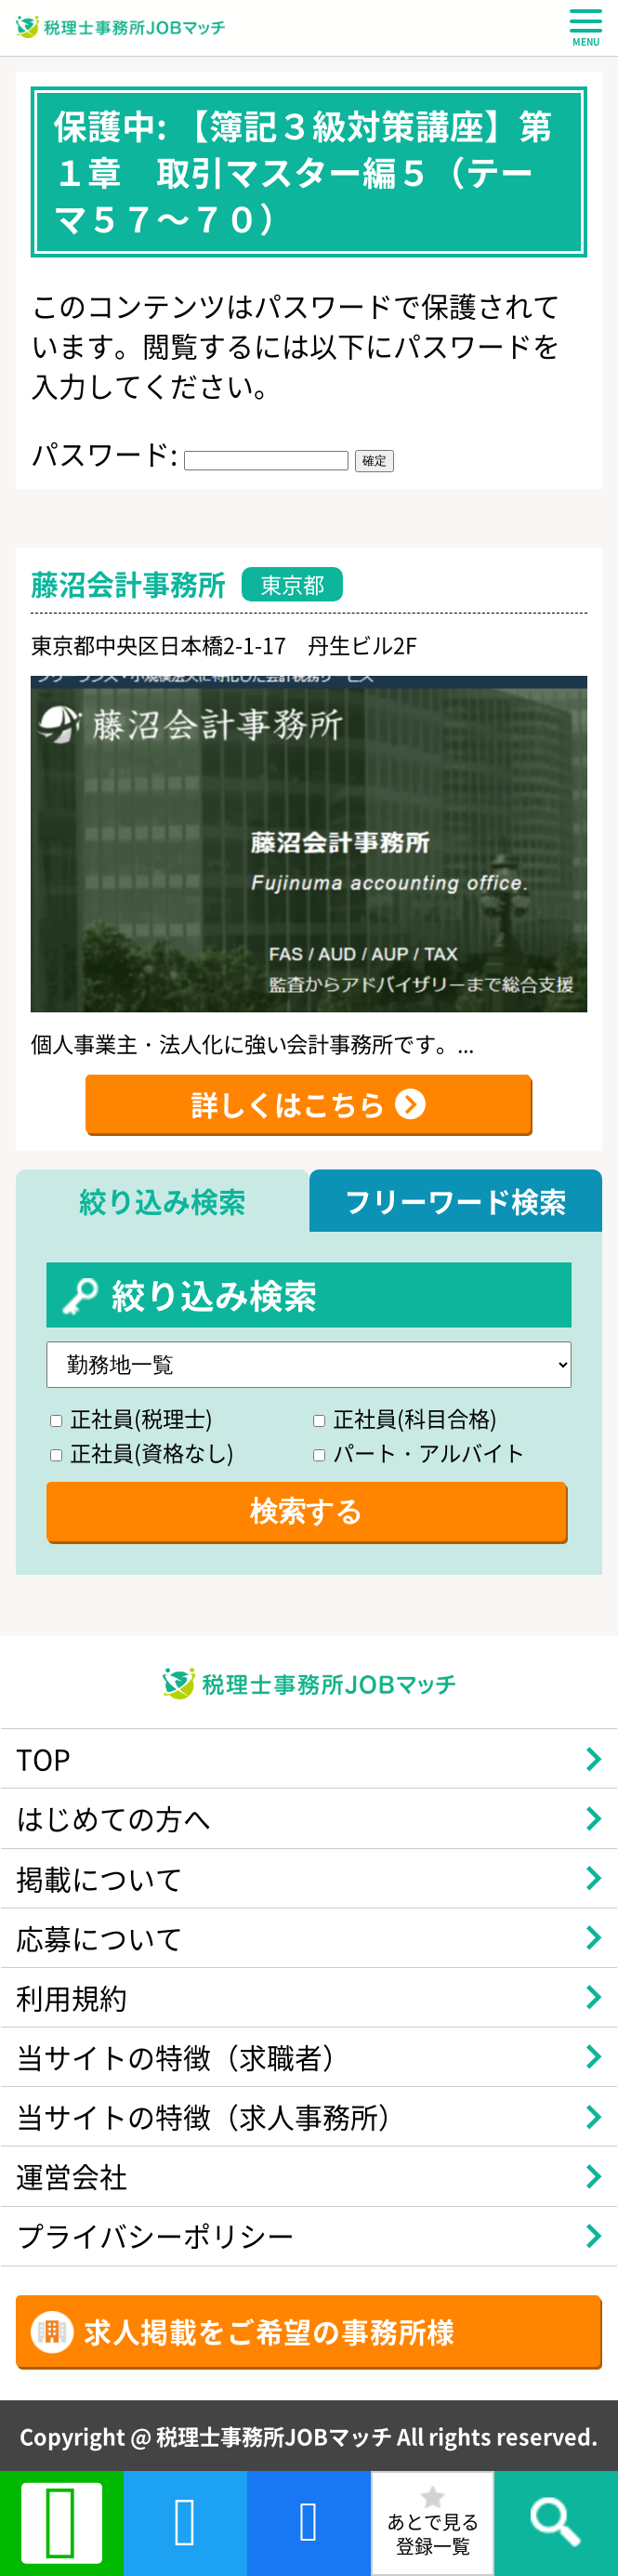 This screenshot has width=618, height=2576. What do you see at coordinates (142, 1452) in the screenshot?
I see `正社員(資格なし)` at bounding box center [142, 1452].